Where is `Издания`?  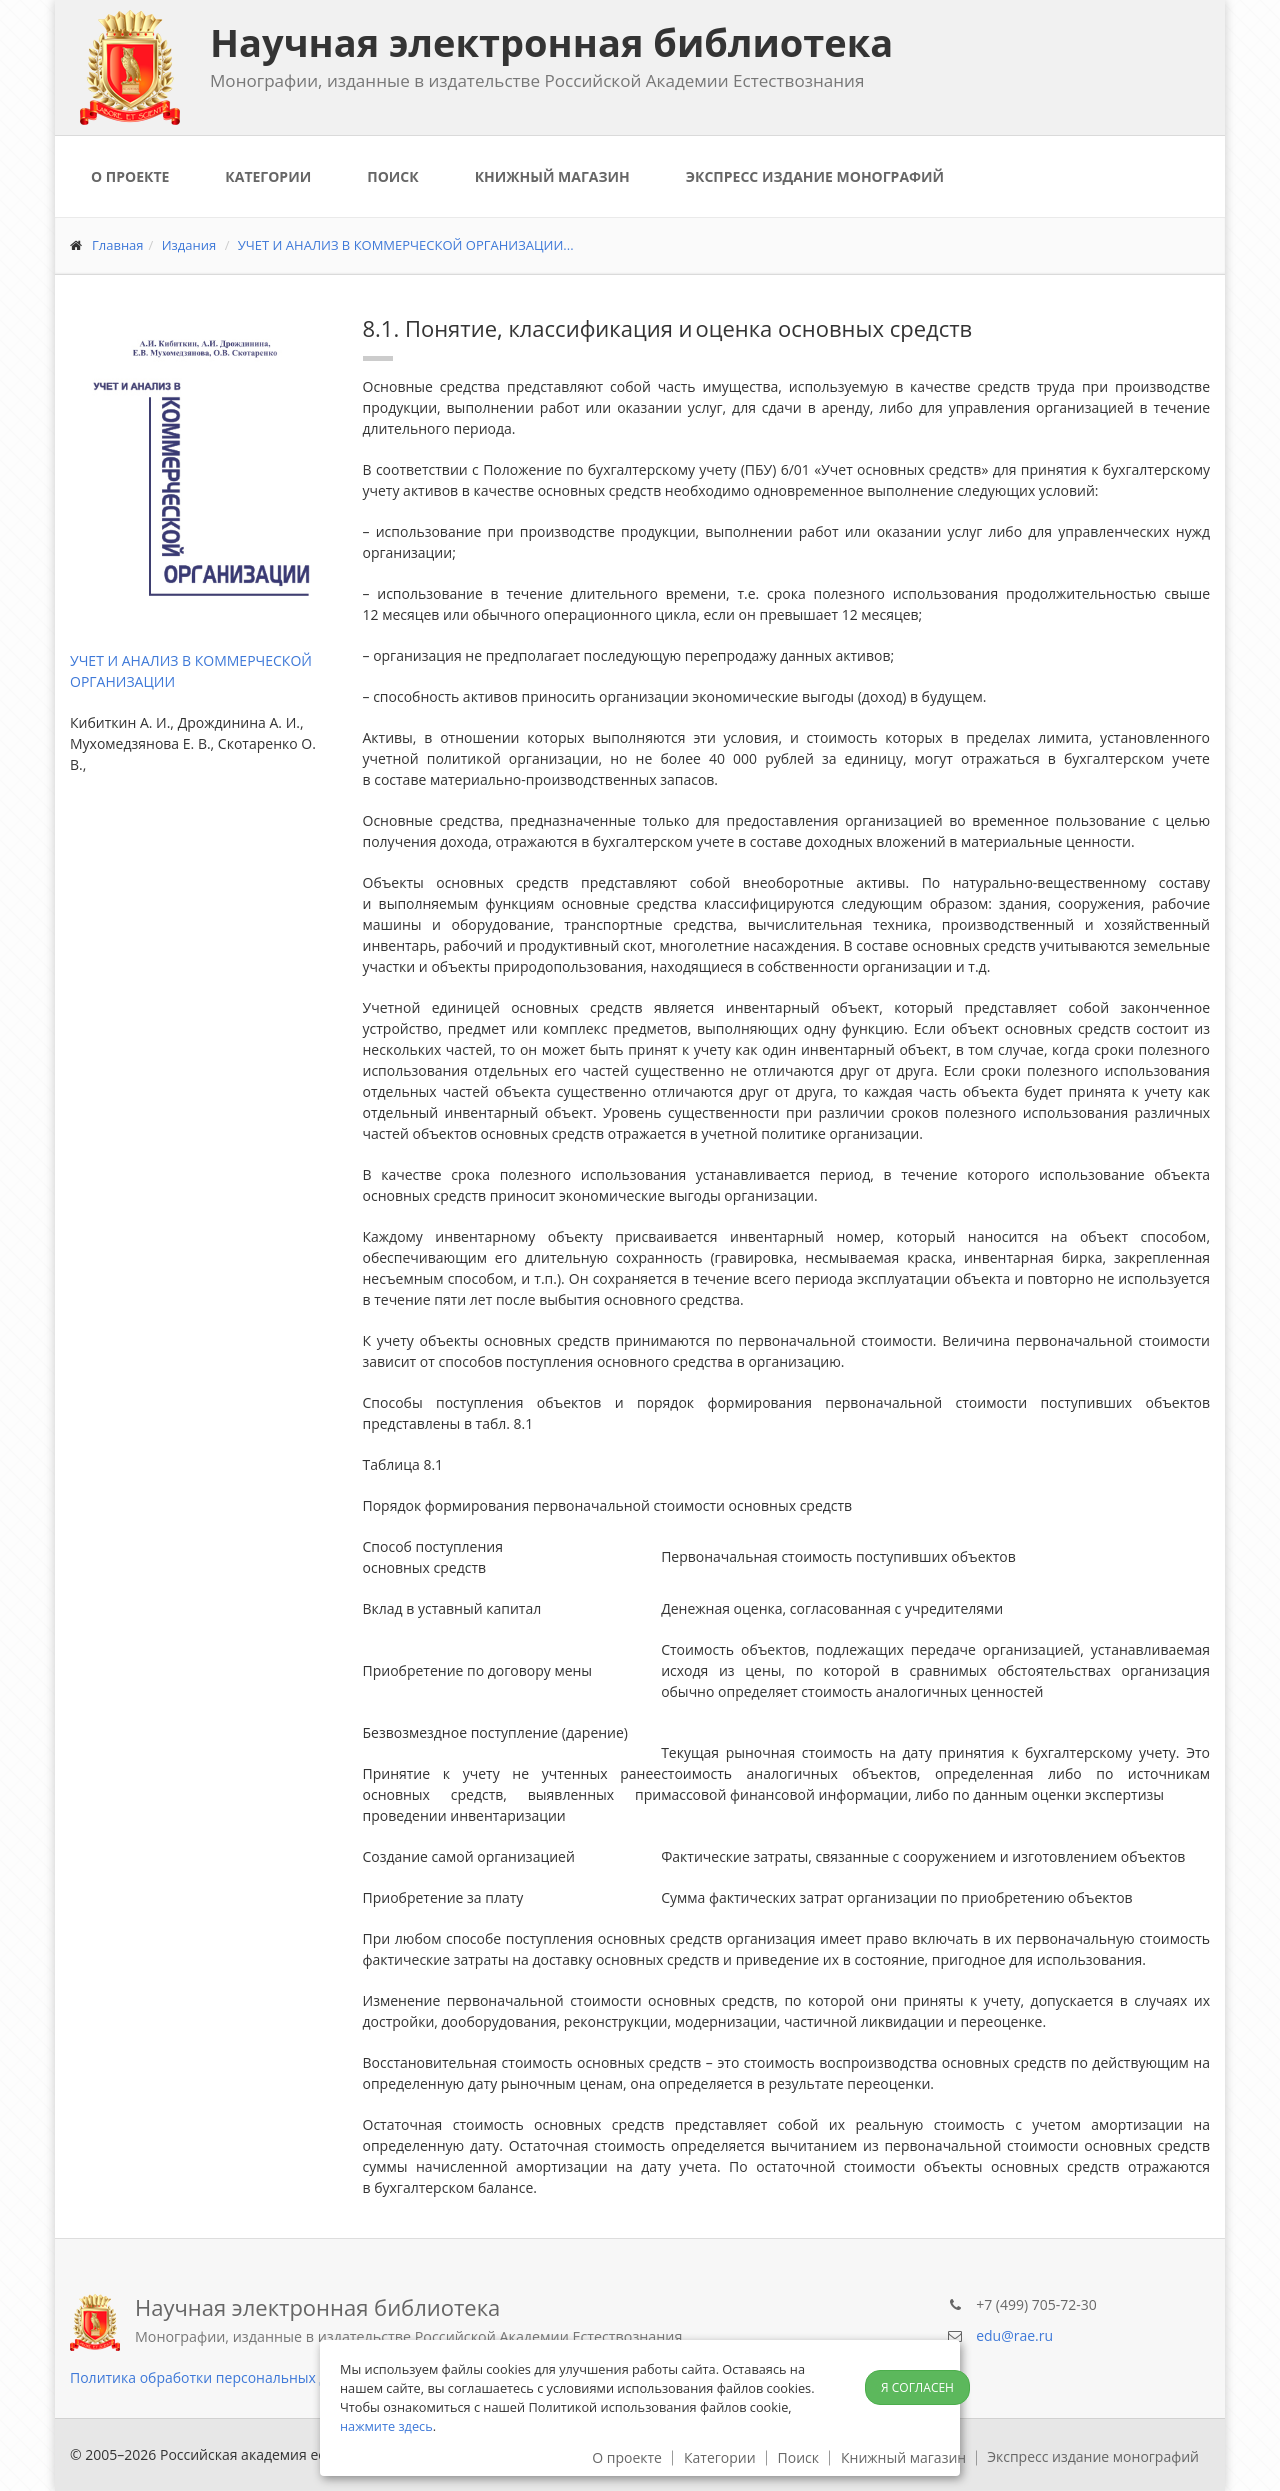 Издания is located at coordinates (189, 245).